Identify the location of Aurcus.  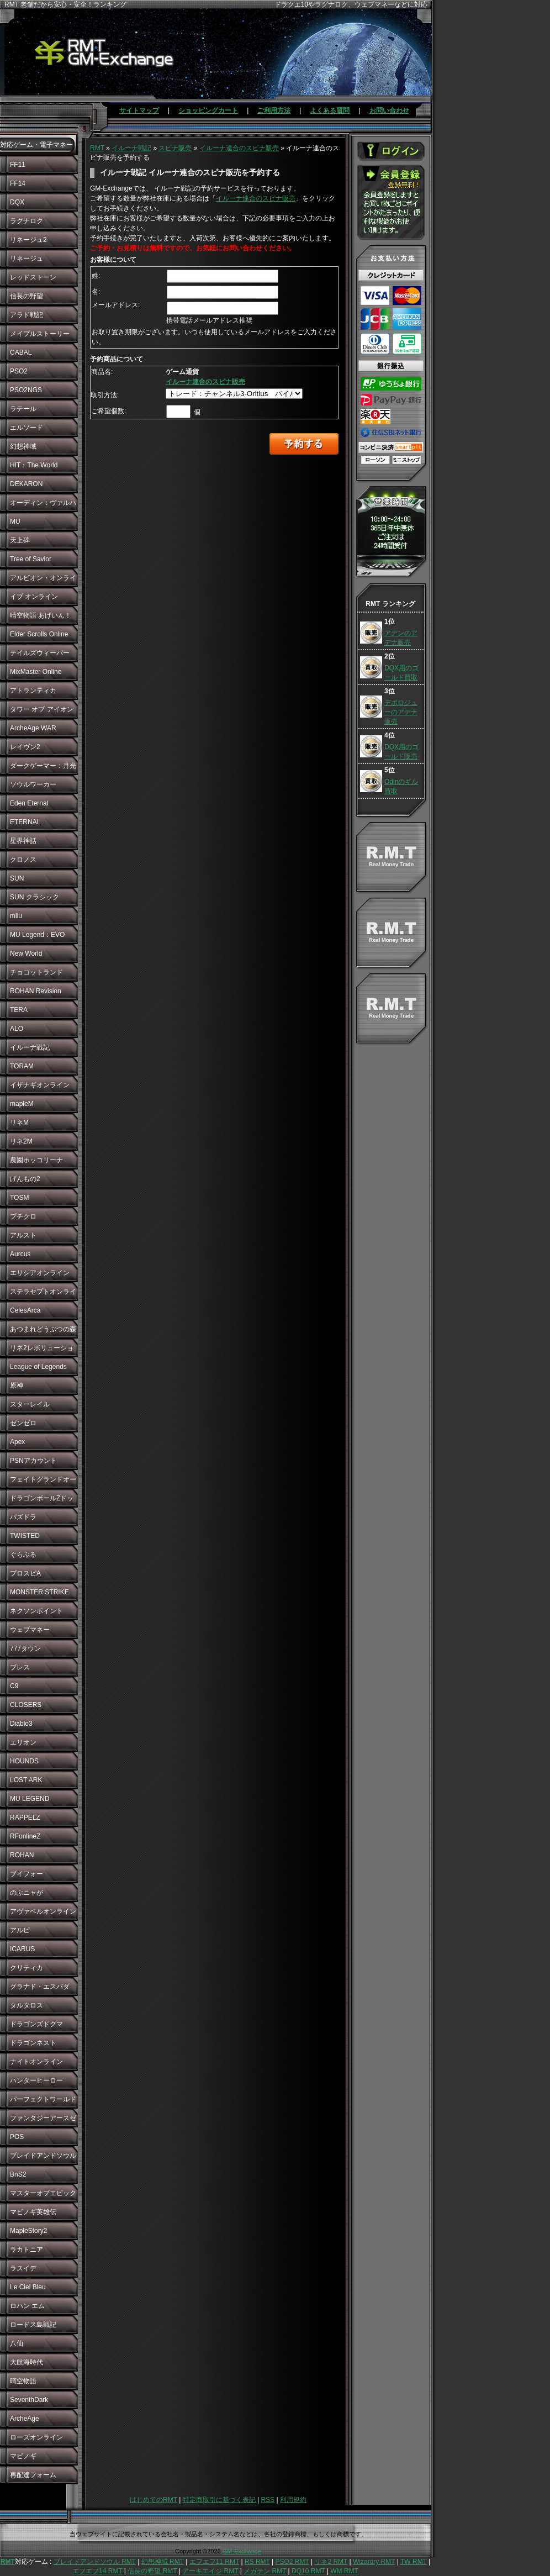
(20, 1254).